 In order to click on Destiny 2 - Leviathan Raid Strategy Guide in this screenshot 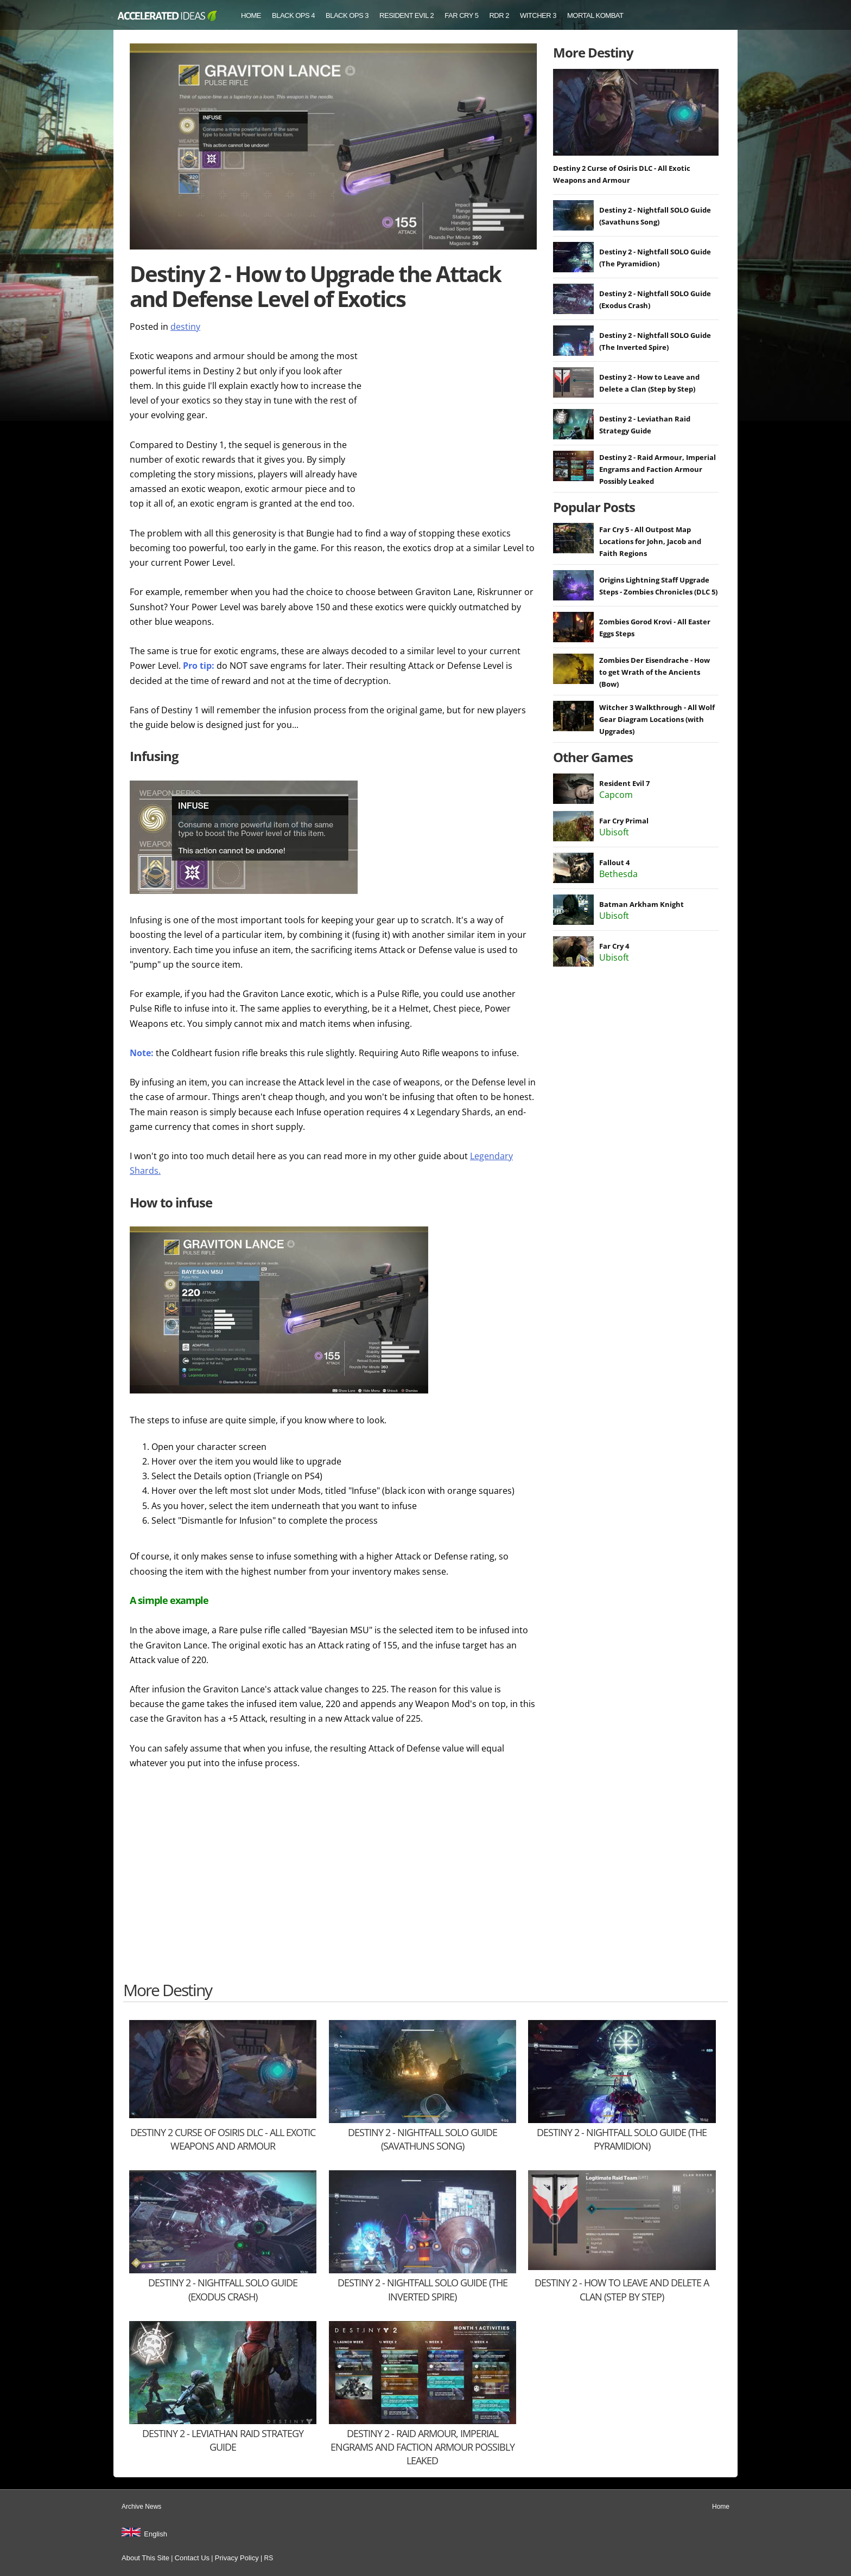, I will do `click(222, 2440)`.